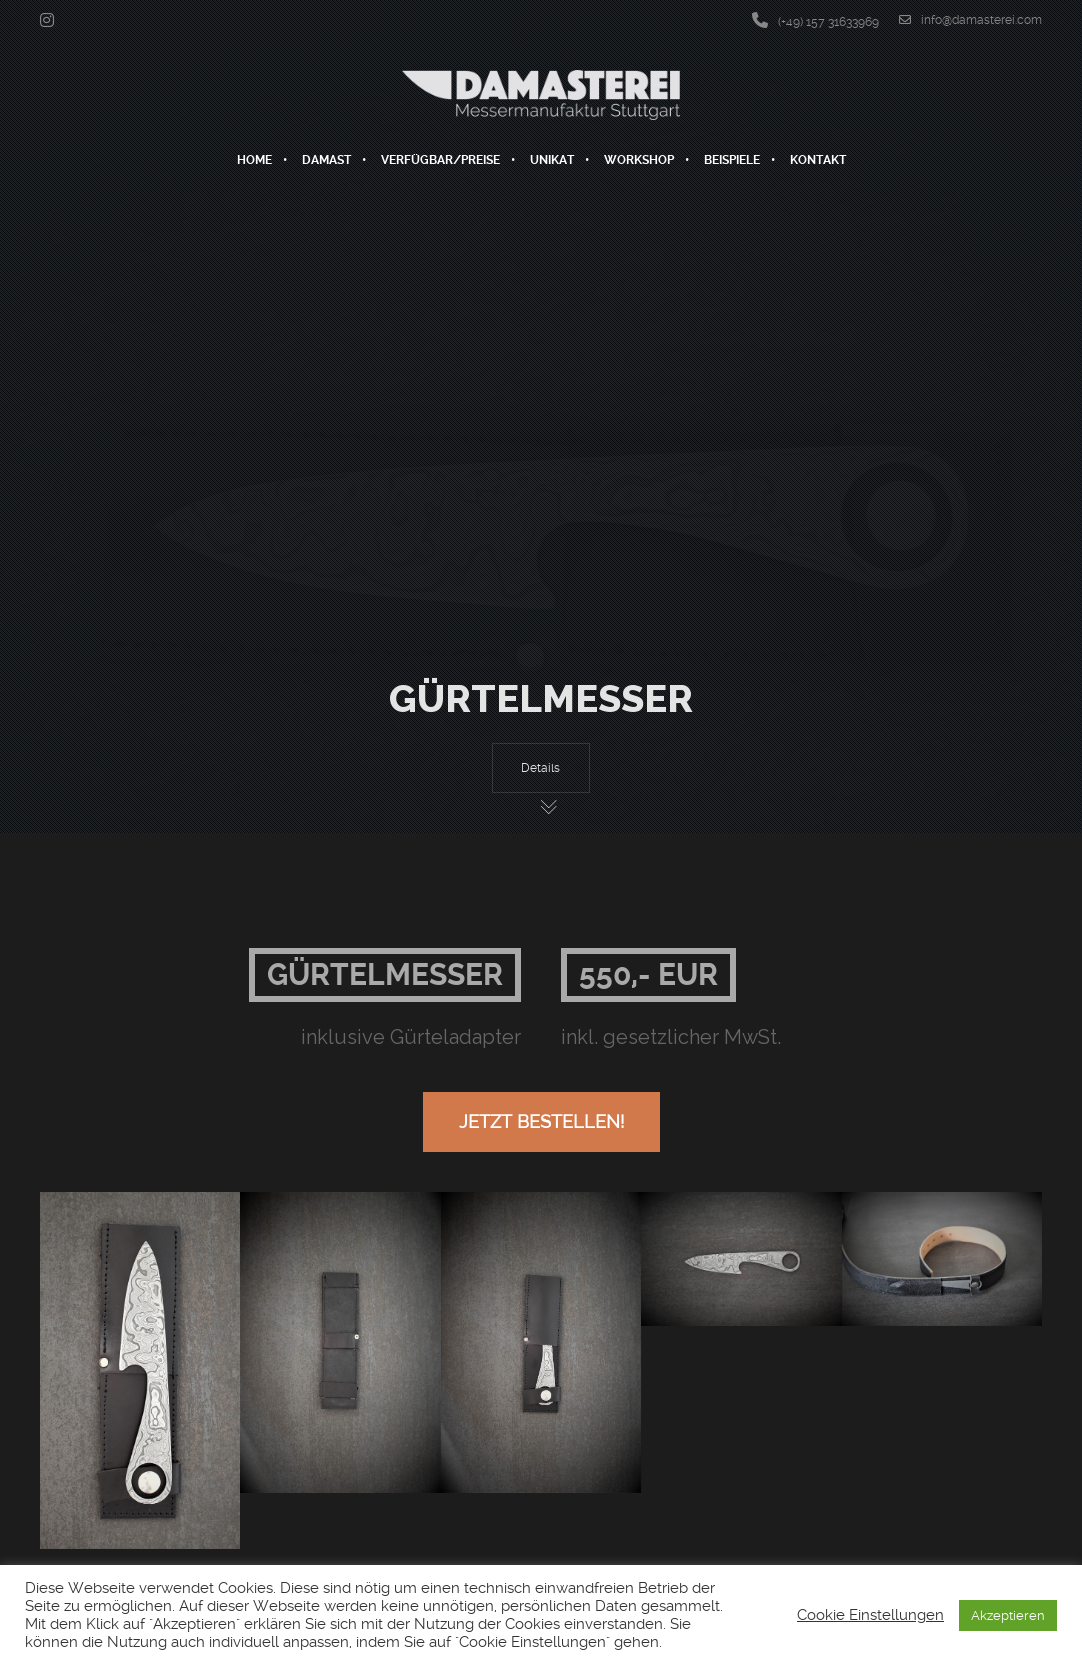  What do you see at coordinates (870, 1615) in the screenshot?
I see `Cookie Einstellungen [button]` at bounding box center [870, 1615].